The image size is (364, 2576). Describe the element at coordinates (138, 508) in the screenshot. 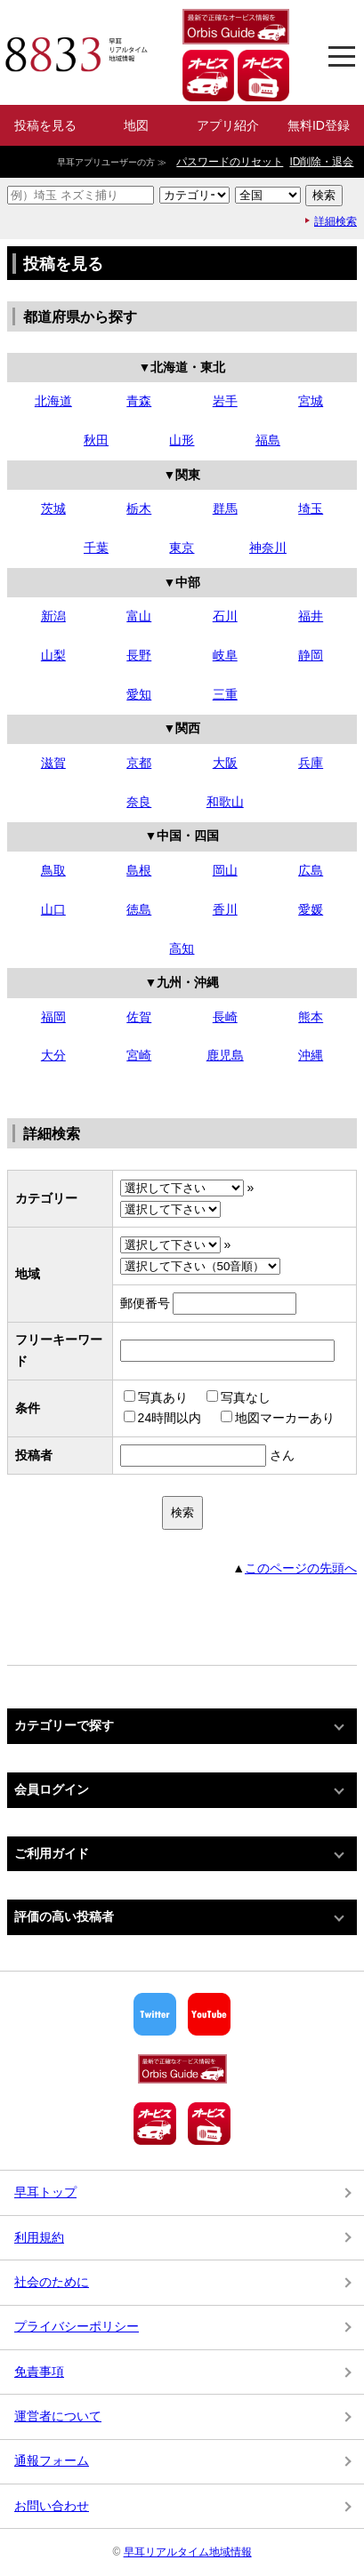

I see `栃木` at that location.